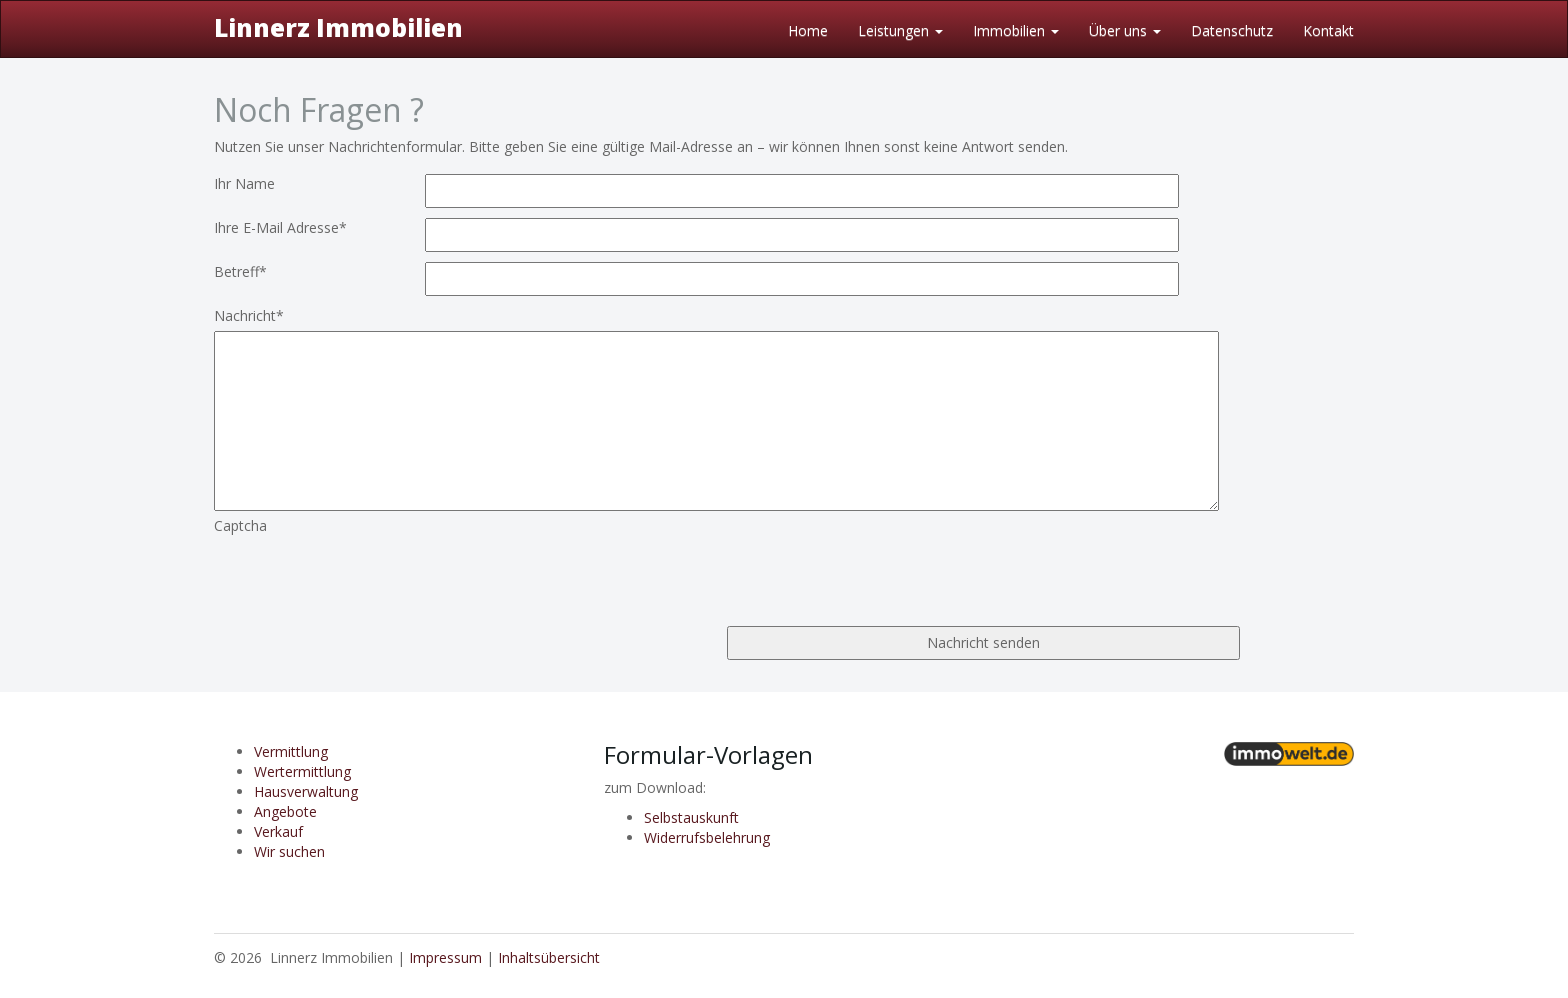 Image resolution: width=1568 pixels, height=998 pixels. I want to click on Widerrufsbelehrung, so click(707, 837).